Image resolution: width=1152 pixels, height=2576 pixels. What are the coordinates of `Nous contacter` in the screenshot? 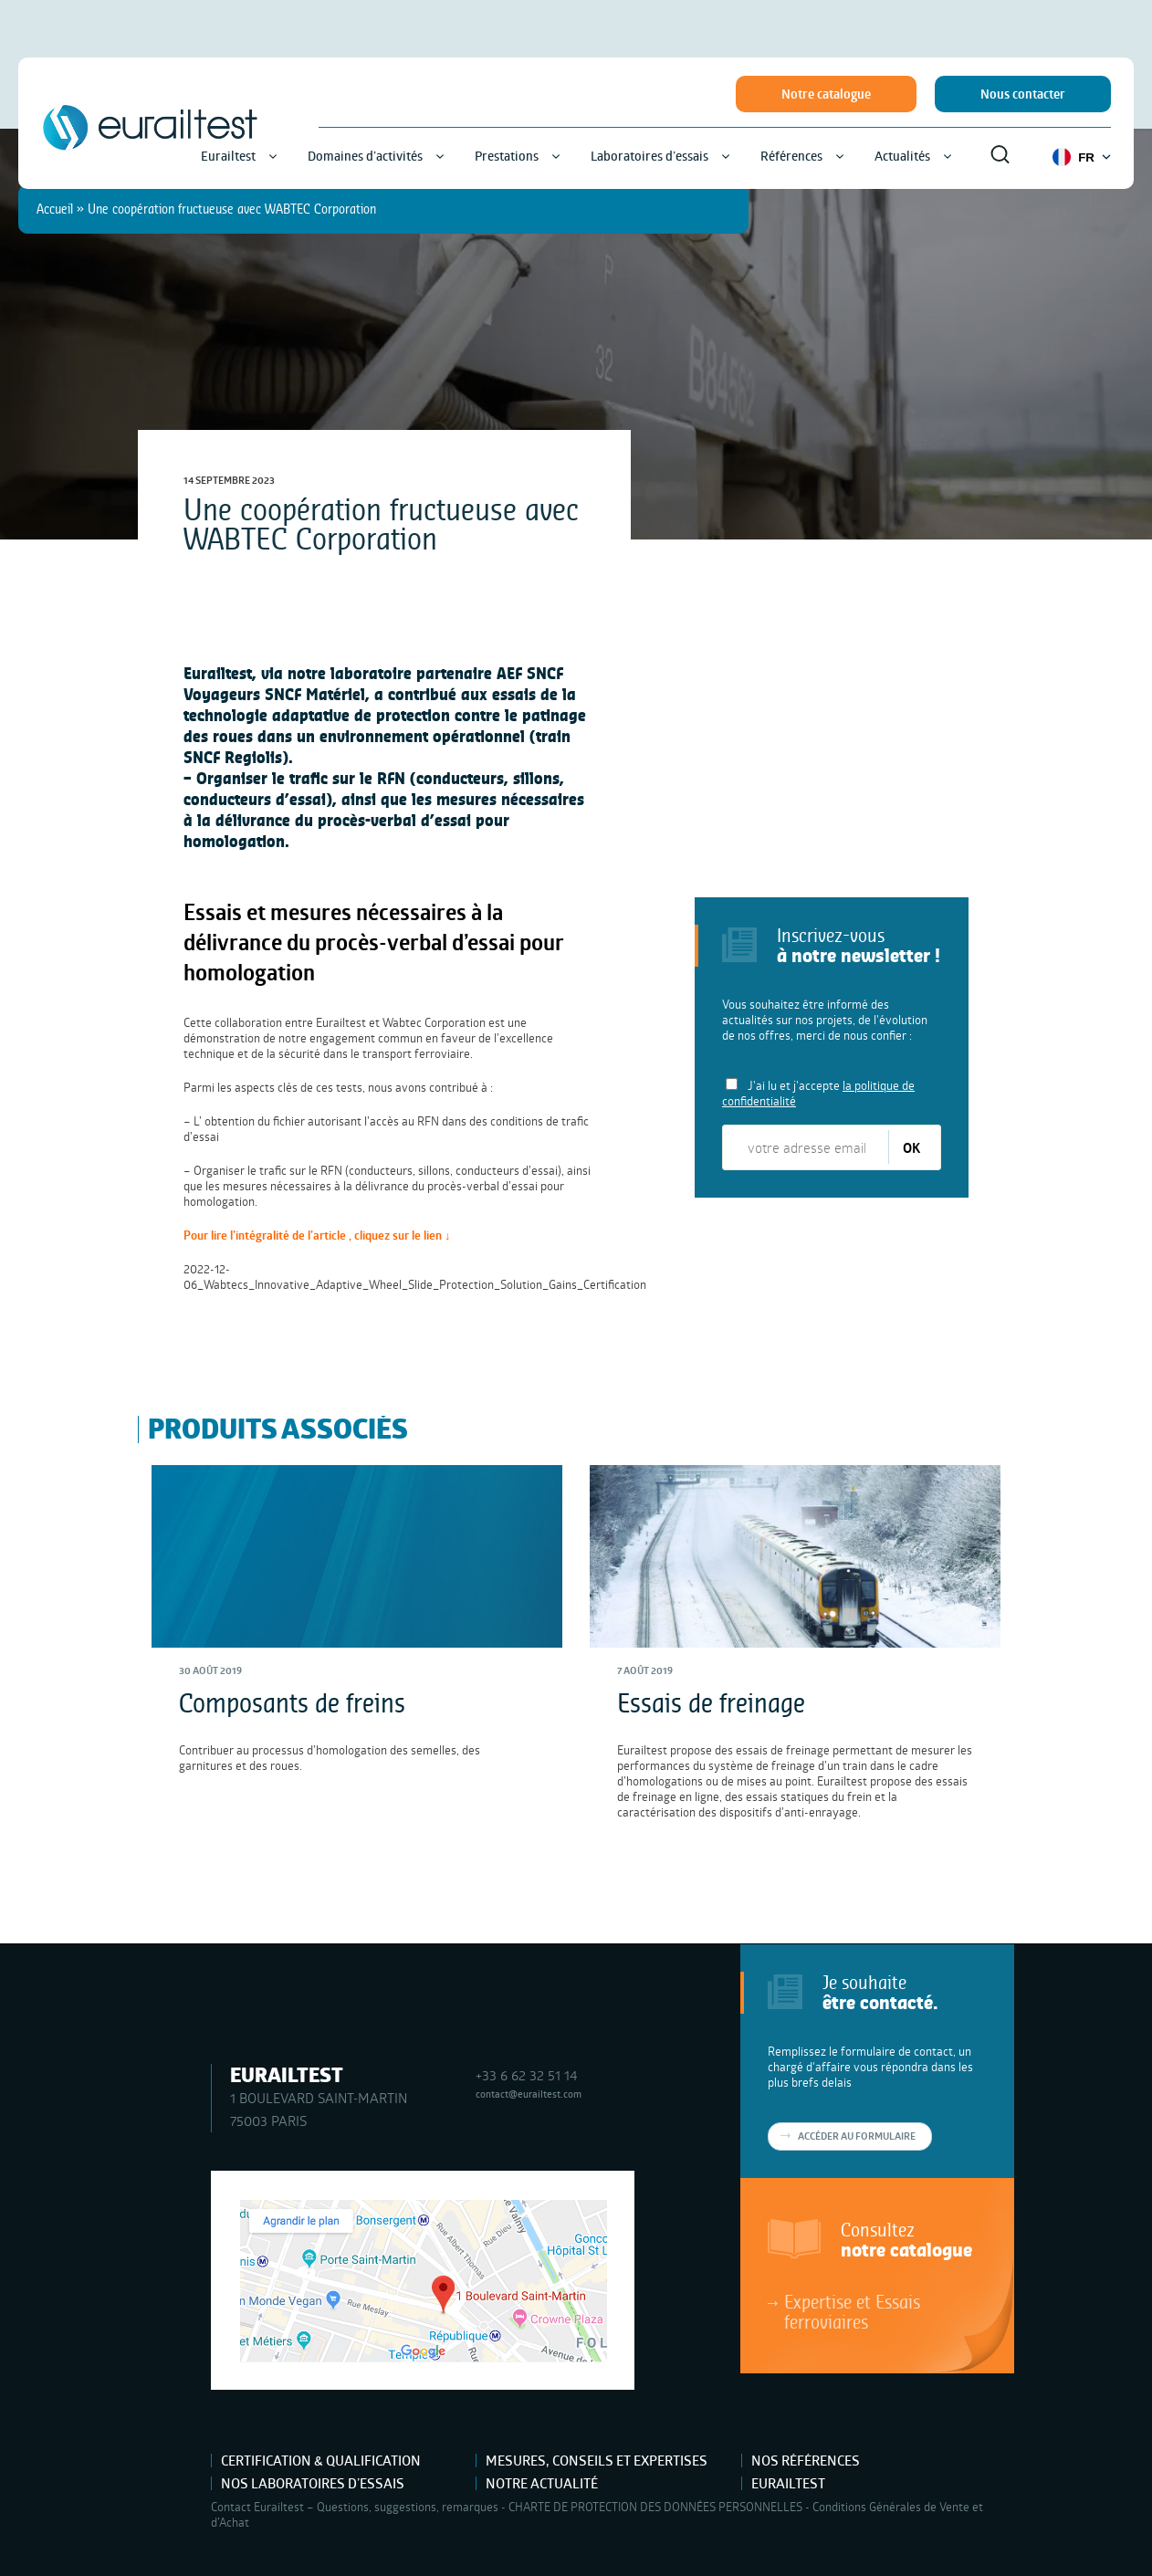 It's located at (1022, 94).